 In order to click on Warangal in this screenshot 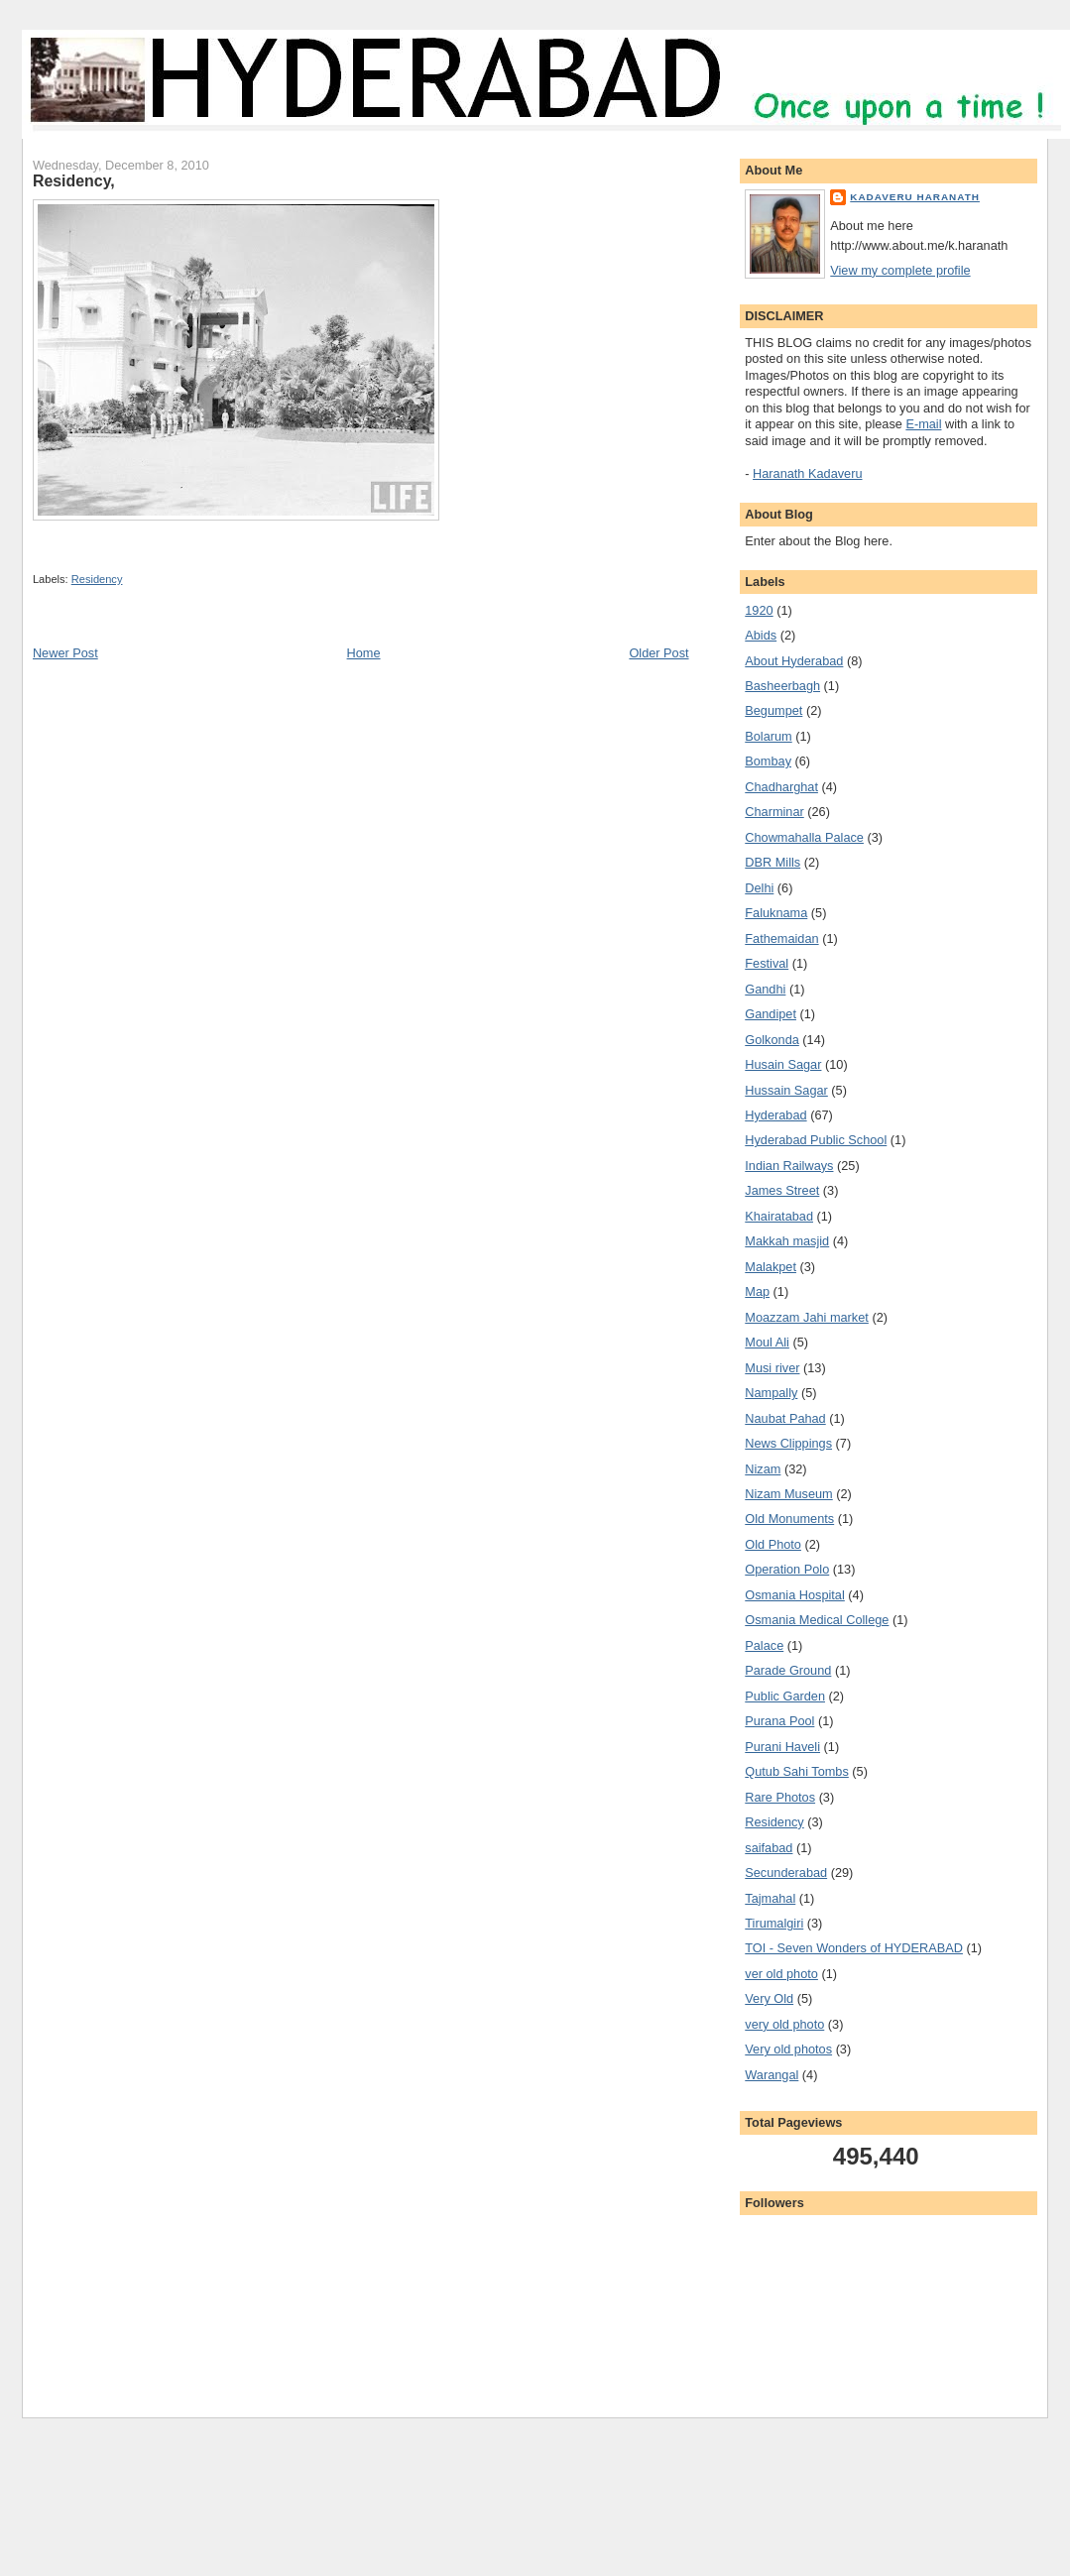, I will do `click(771, 2074)`.